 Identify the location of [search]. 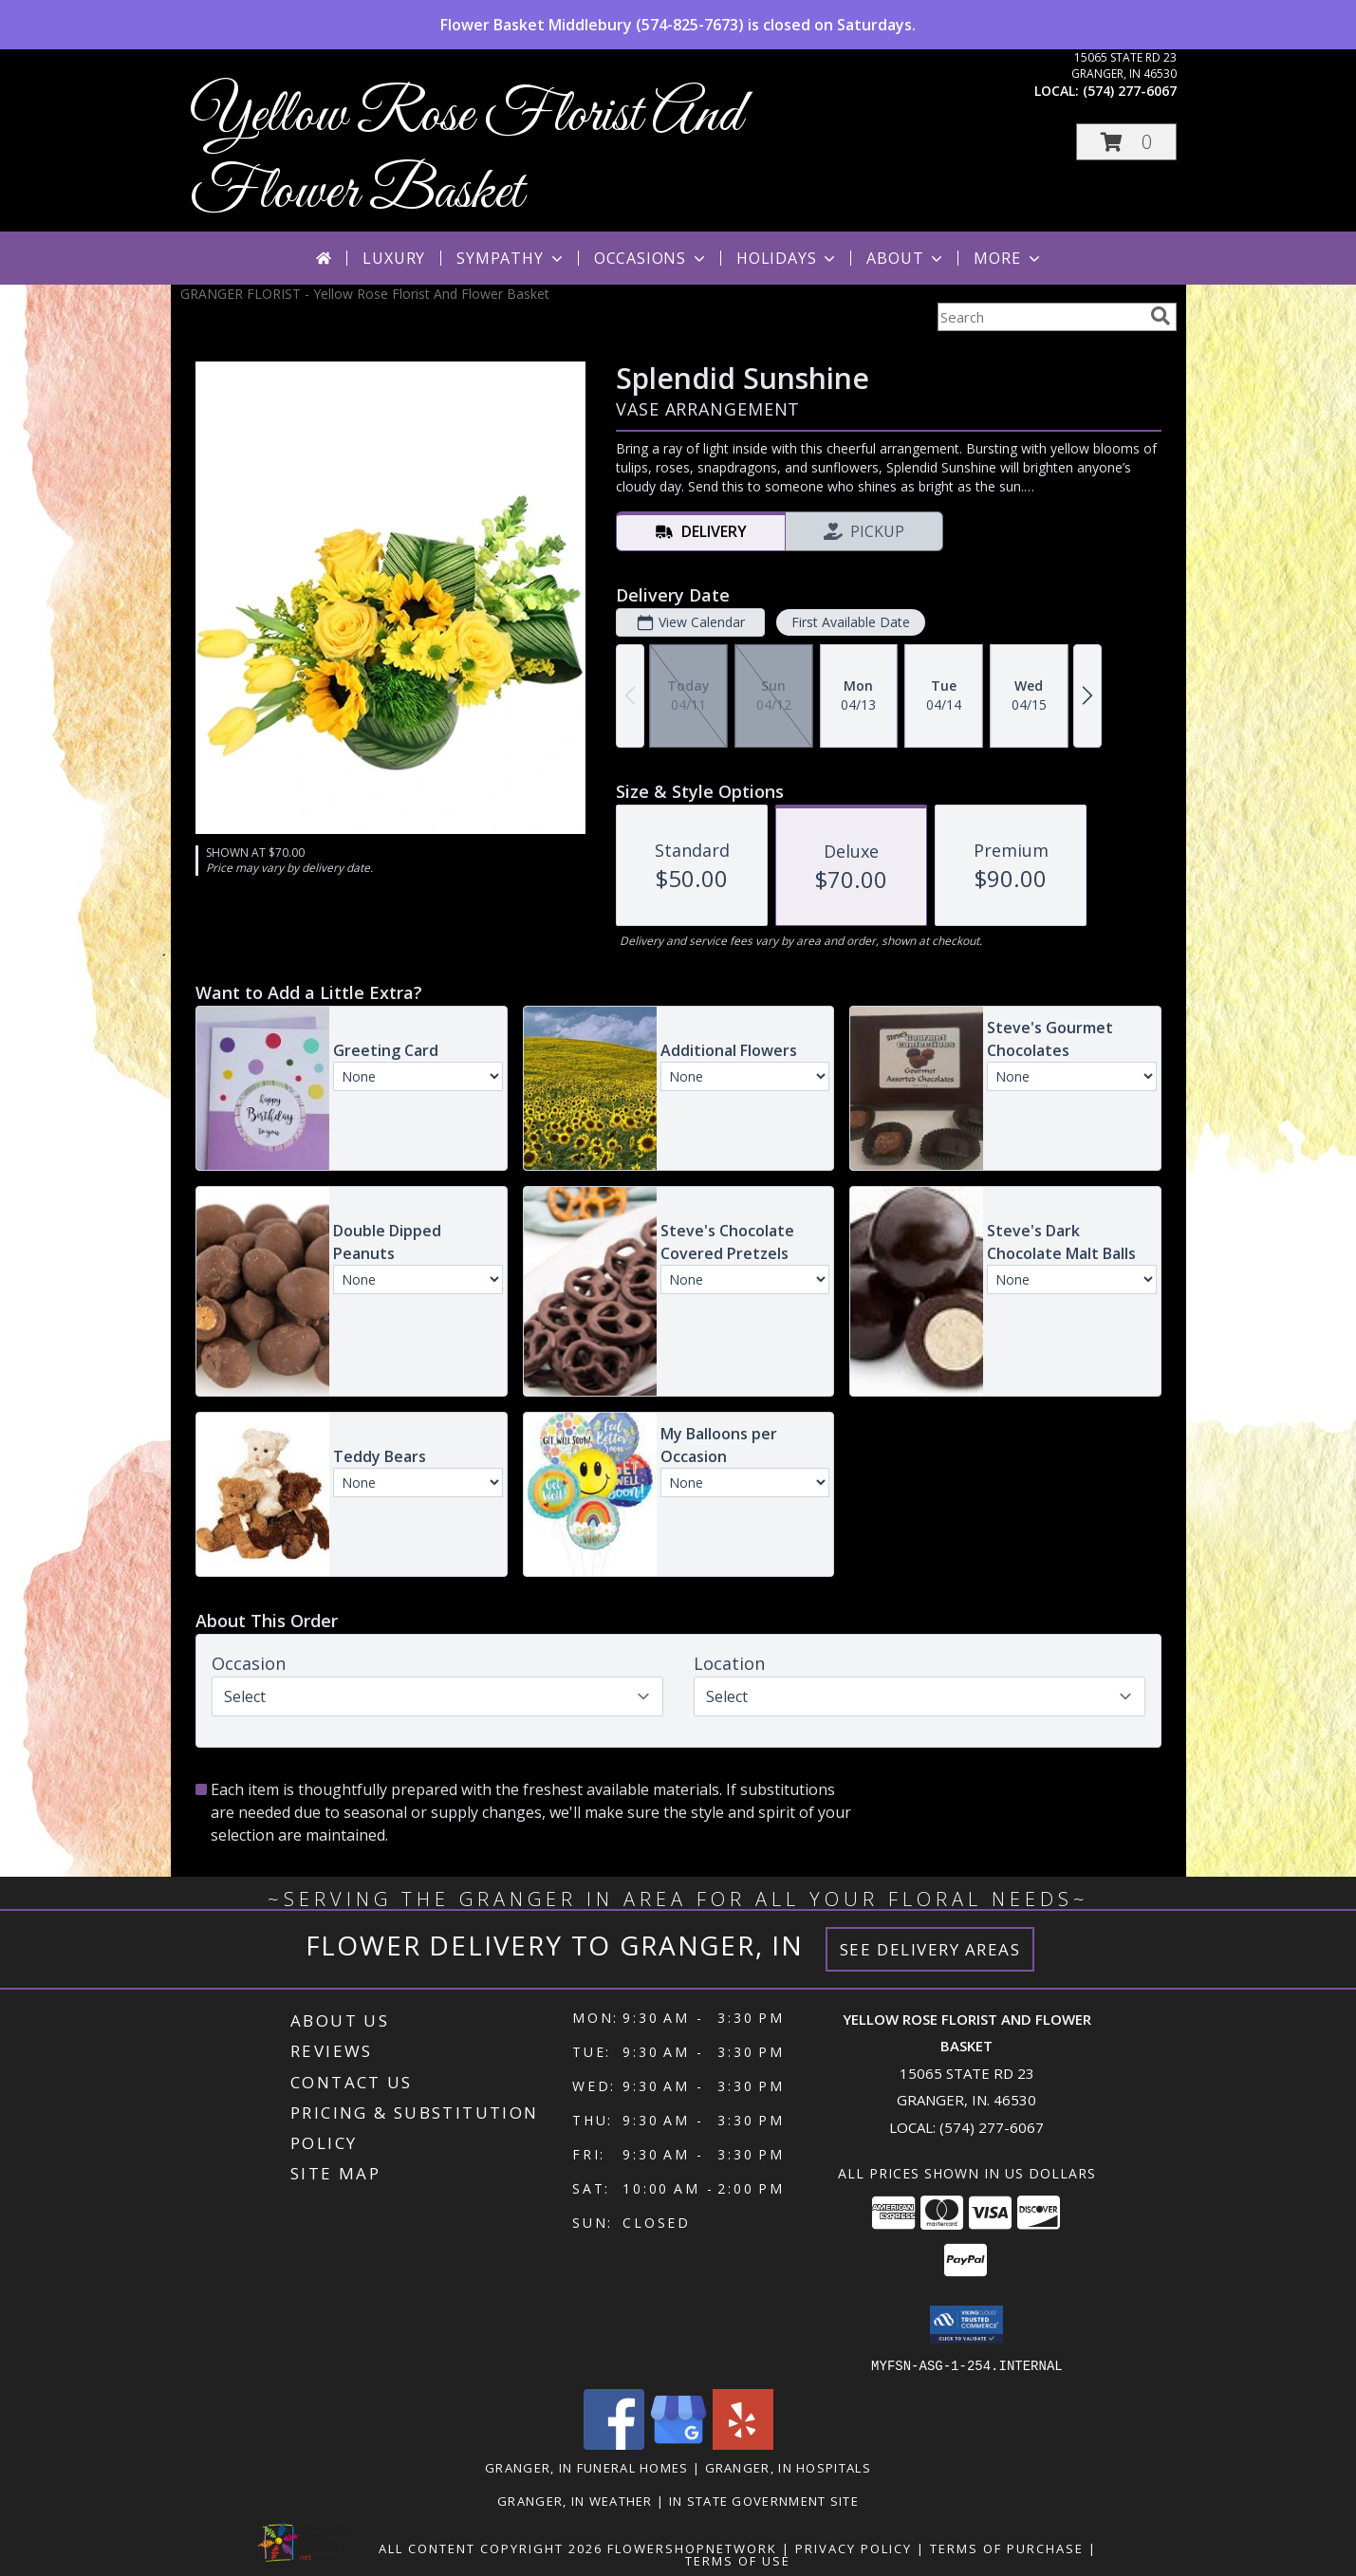
(1160, 316).